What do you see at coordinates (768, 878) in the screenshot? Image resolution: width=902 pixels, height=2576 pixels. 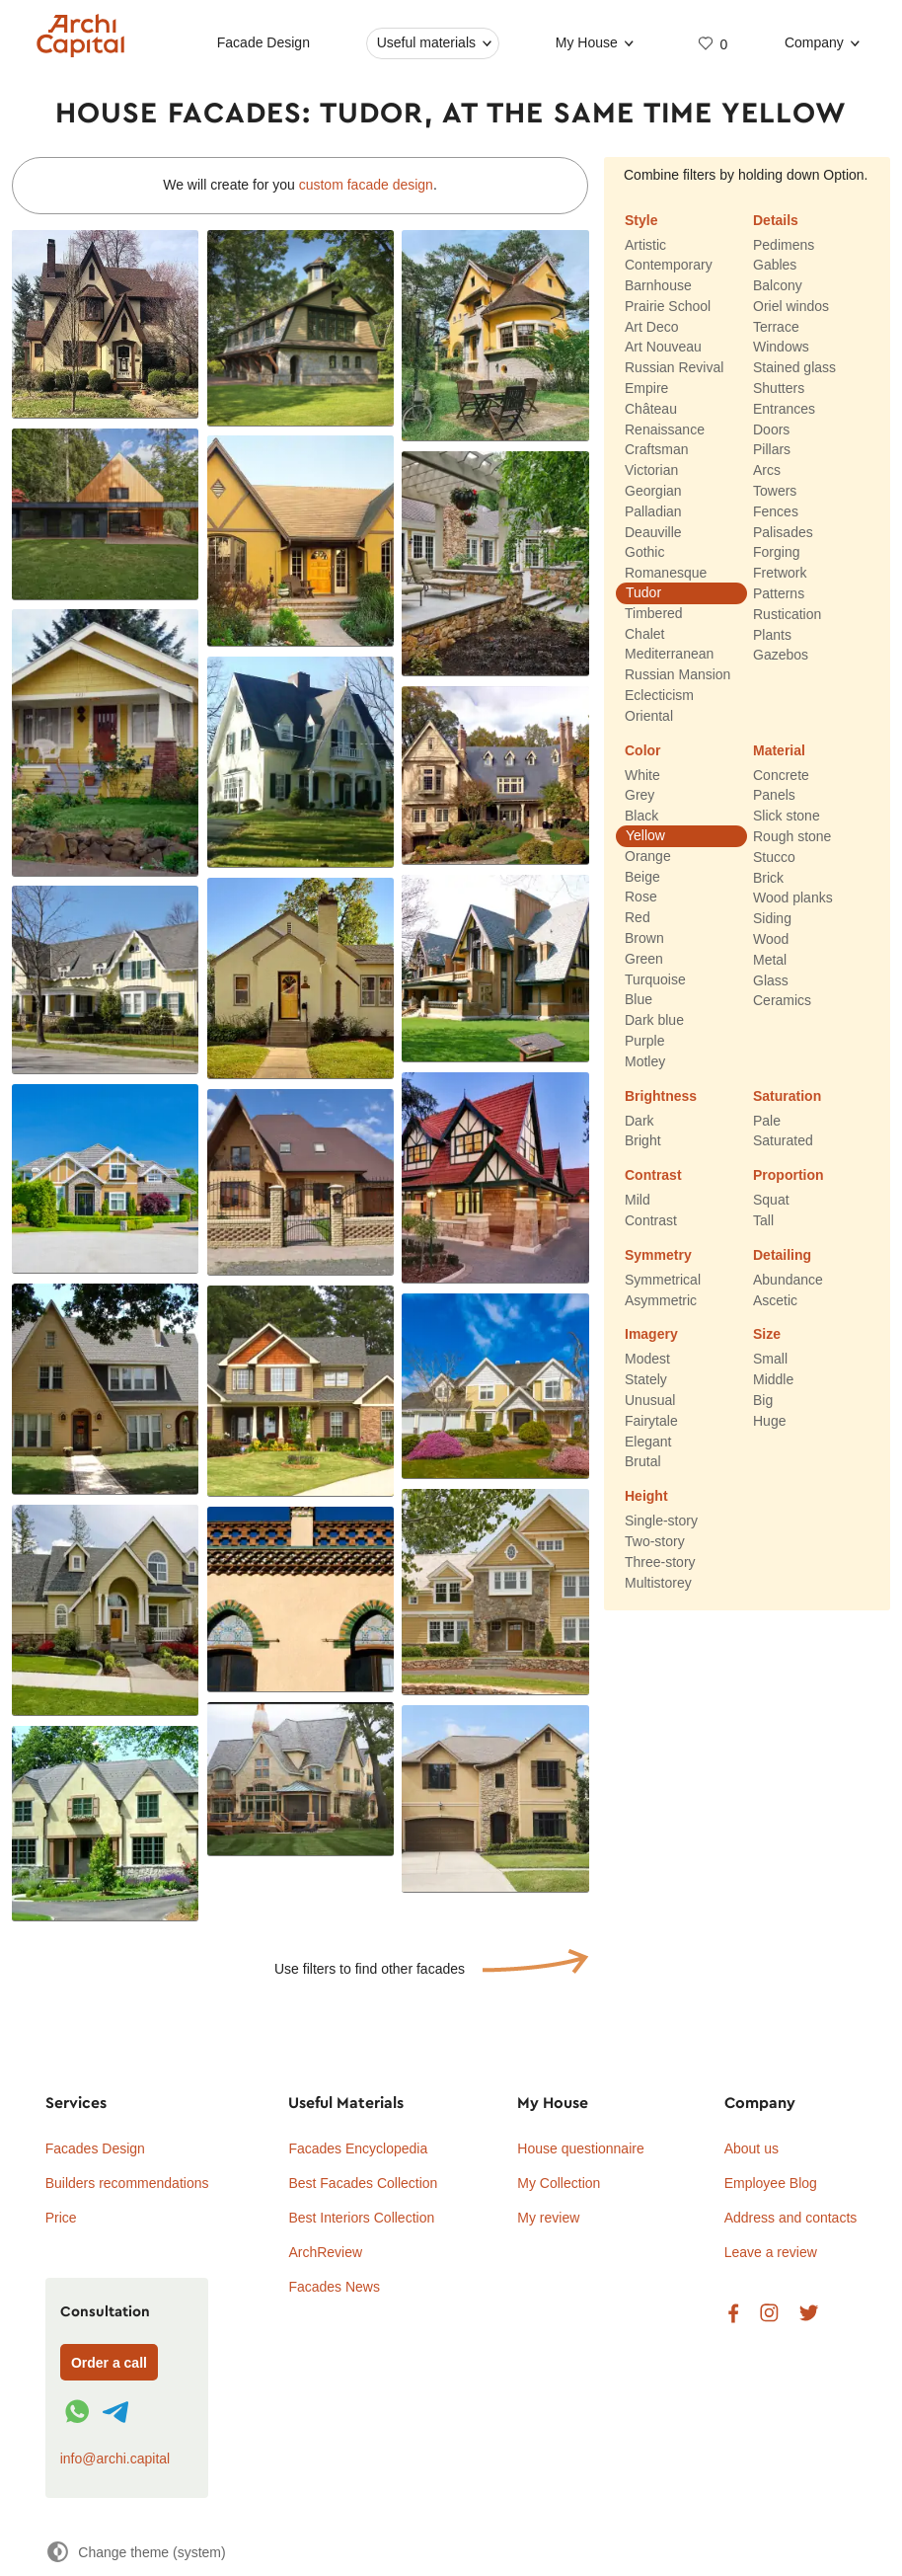 I see `Brick` at bounding box center [768, 878].